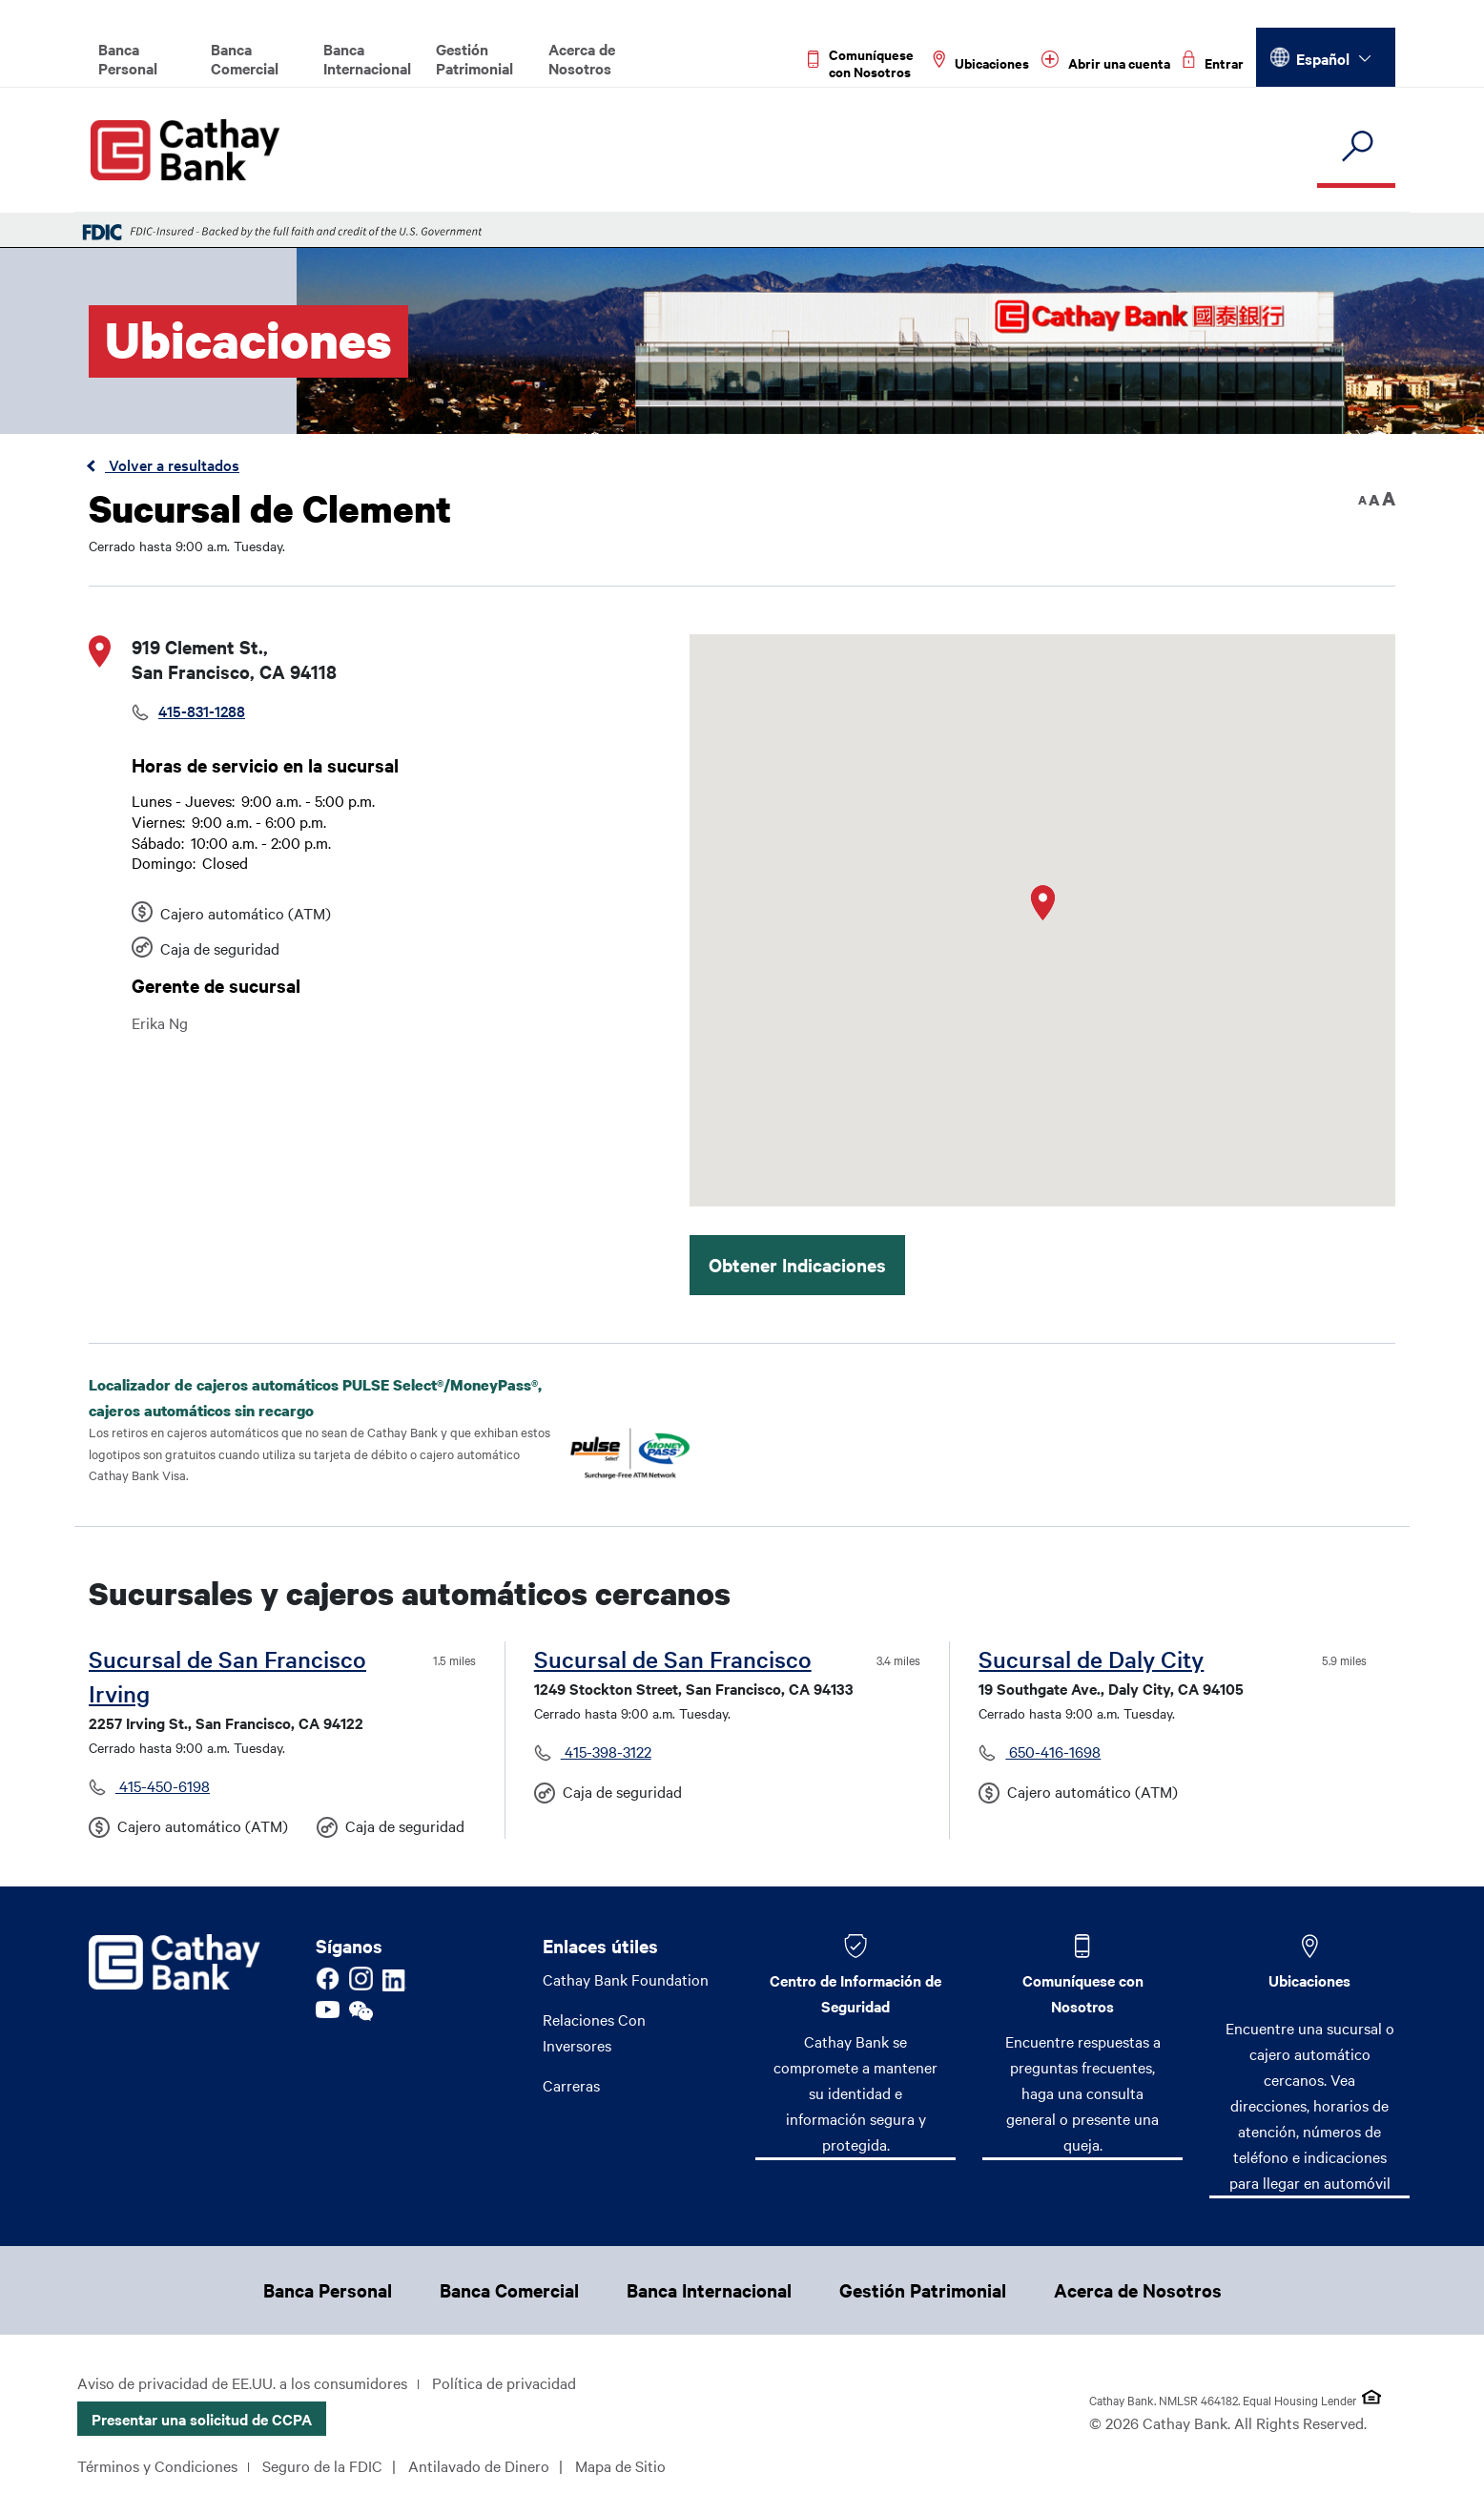 This screenshot has height=2494, width=1484. Describe the element at coordinates (626, 1978) in the screenshot. I see `Cathay Bank Foundation` at that location.